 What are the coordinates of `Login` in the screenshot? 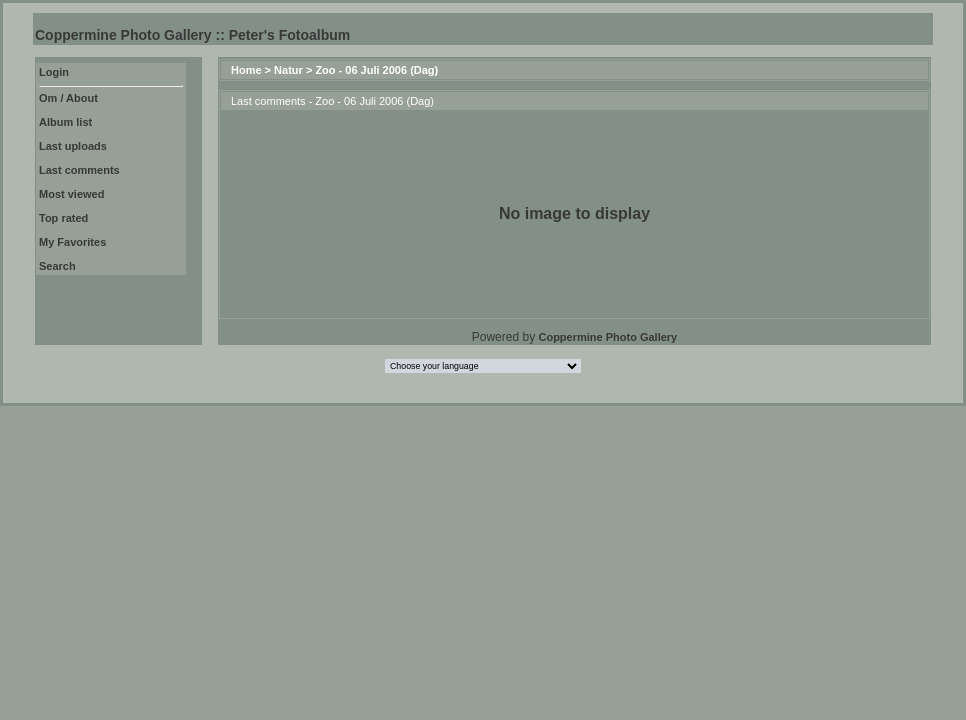 It's located at (54, 72).